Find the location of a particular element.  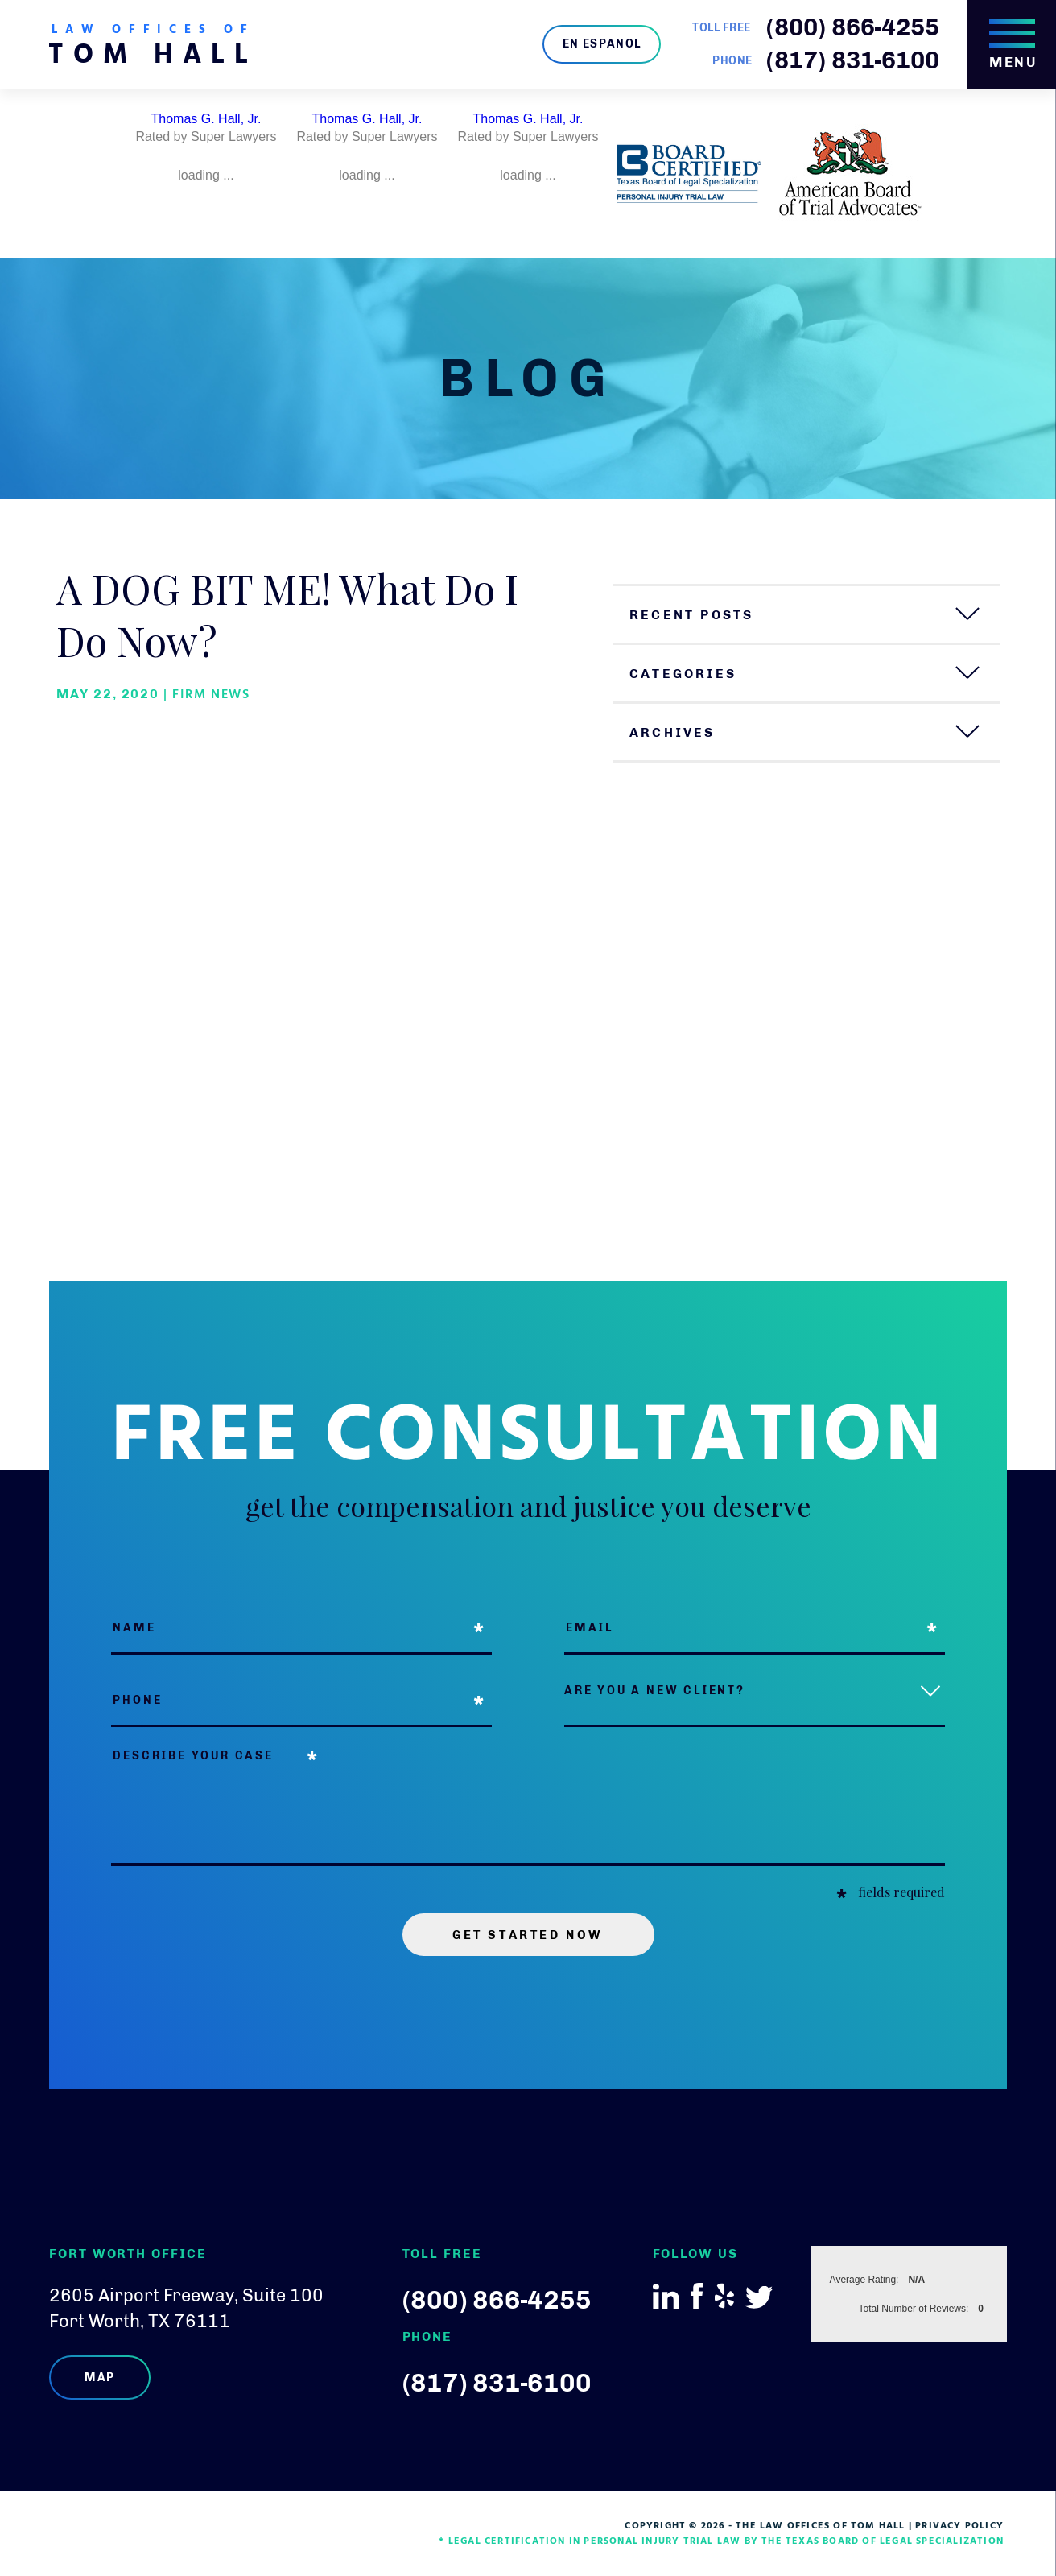

[option] is located at coordinates (206, 173).